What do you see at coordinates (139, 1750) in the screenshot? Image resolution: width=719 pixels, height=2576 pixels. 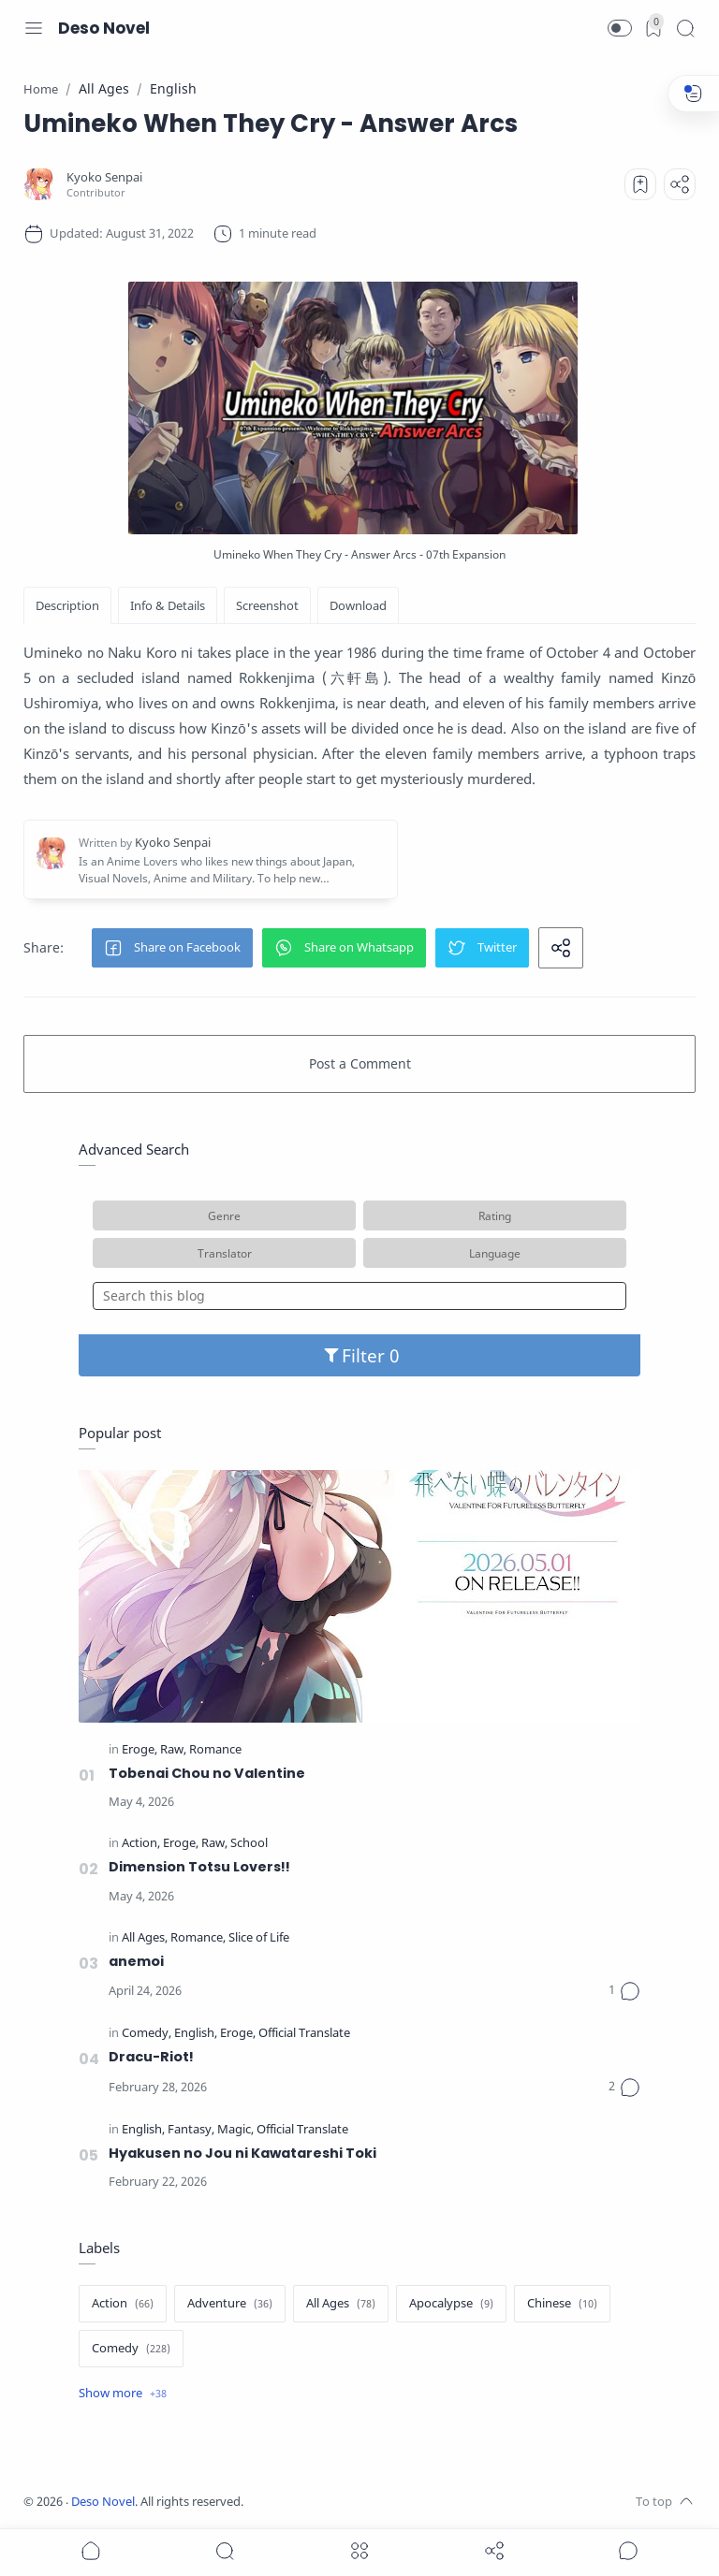 I see `[Eroge]` at bounding box center [139, 1750].